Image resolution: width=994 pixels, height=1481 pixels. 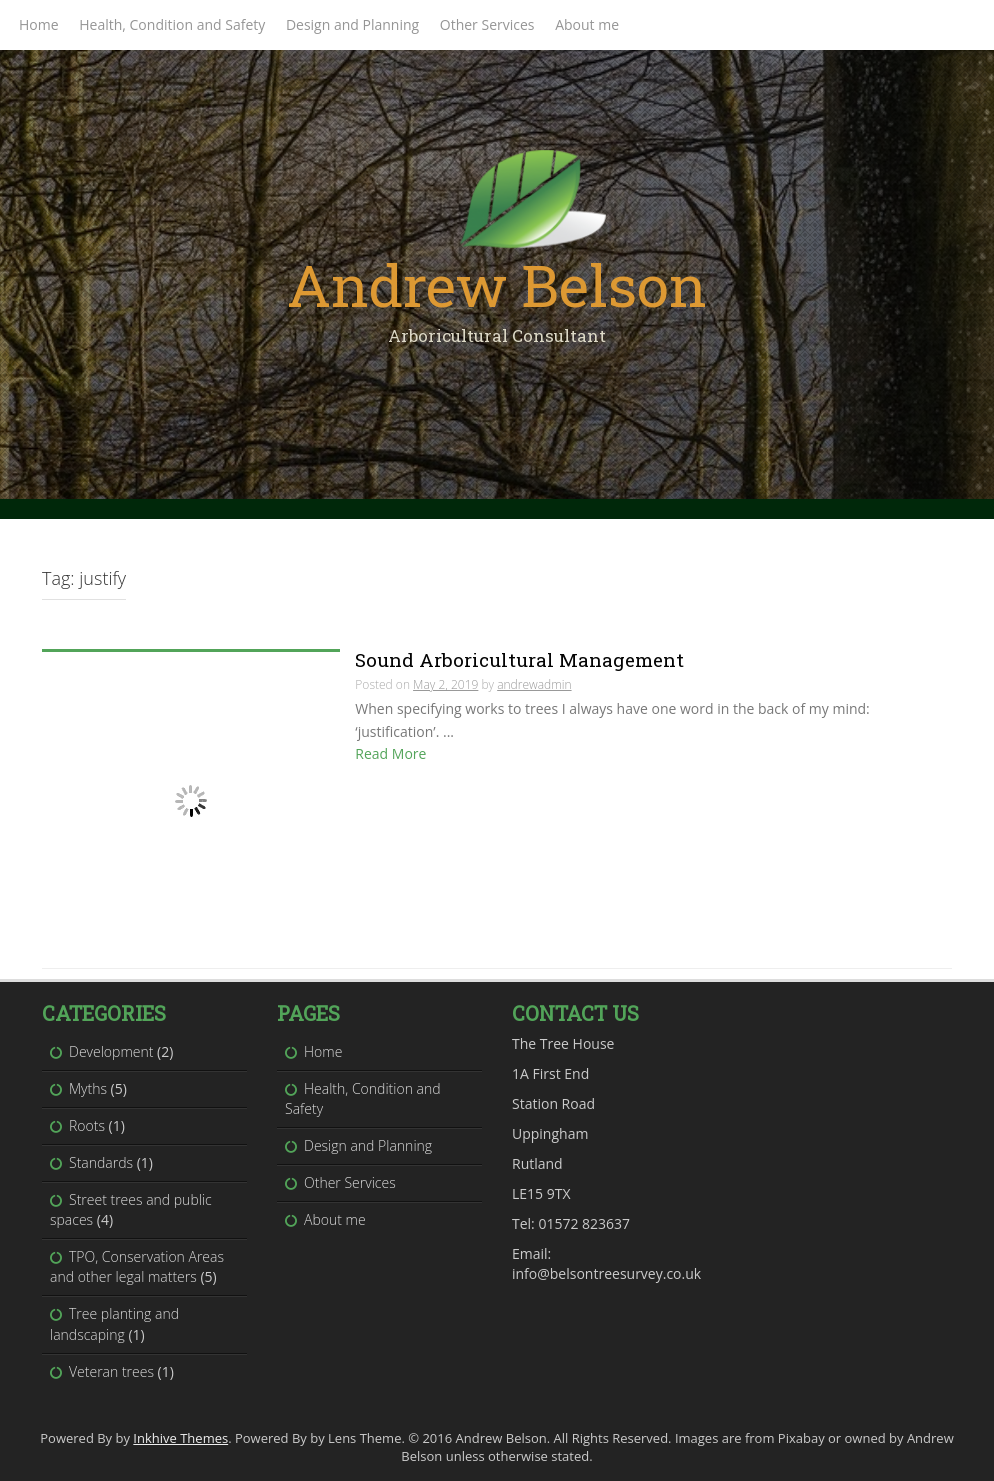 What do you see at coordinates (534, 684) in the screenshot?
I see `andrewadmin` at bounding box center [534, 684].